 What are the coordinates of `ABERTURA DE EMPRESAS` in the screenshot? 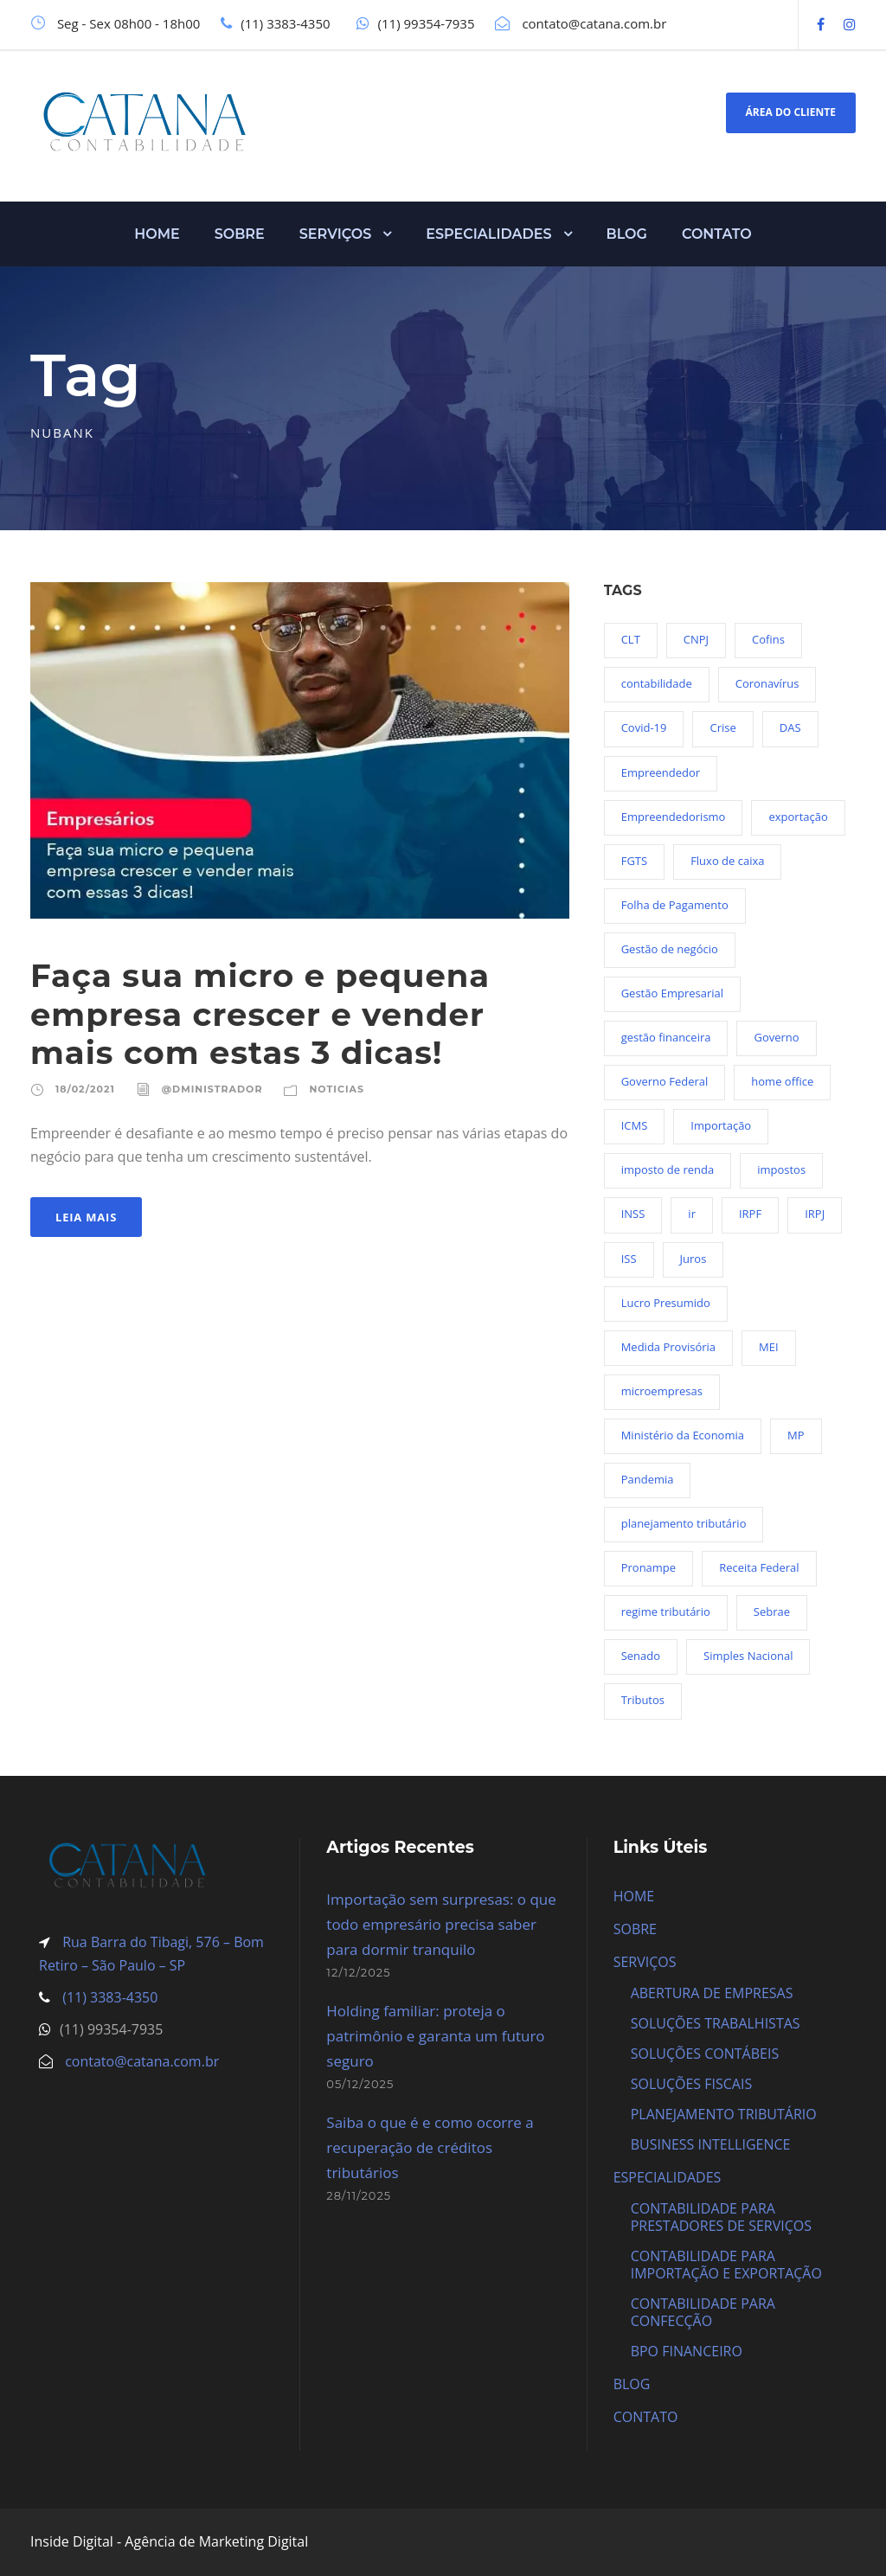 It's located at (712, 1992).